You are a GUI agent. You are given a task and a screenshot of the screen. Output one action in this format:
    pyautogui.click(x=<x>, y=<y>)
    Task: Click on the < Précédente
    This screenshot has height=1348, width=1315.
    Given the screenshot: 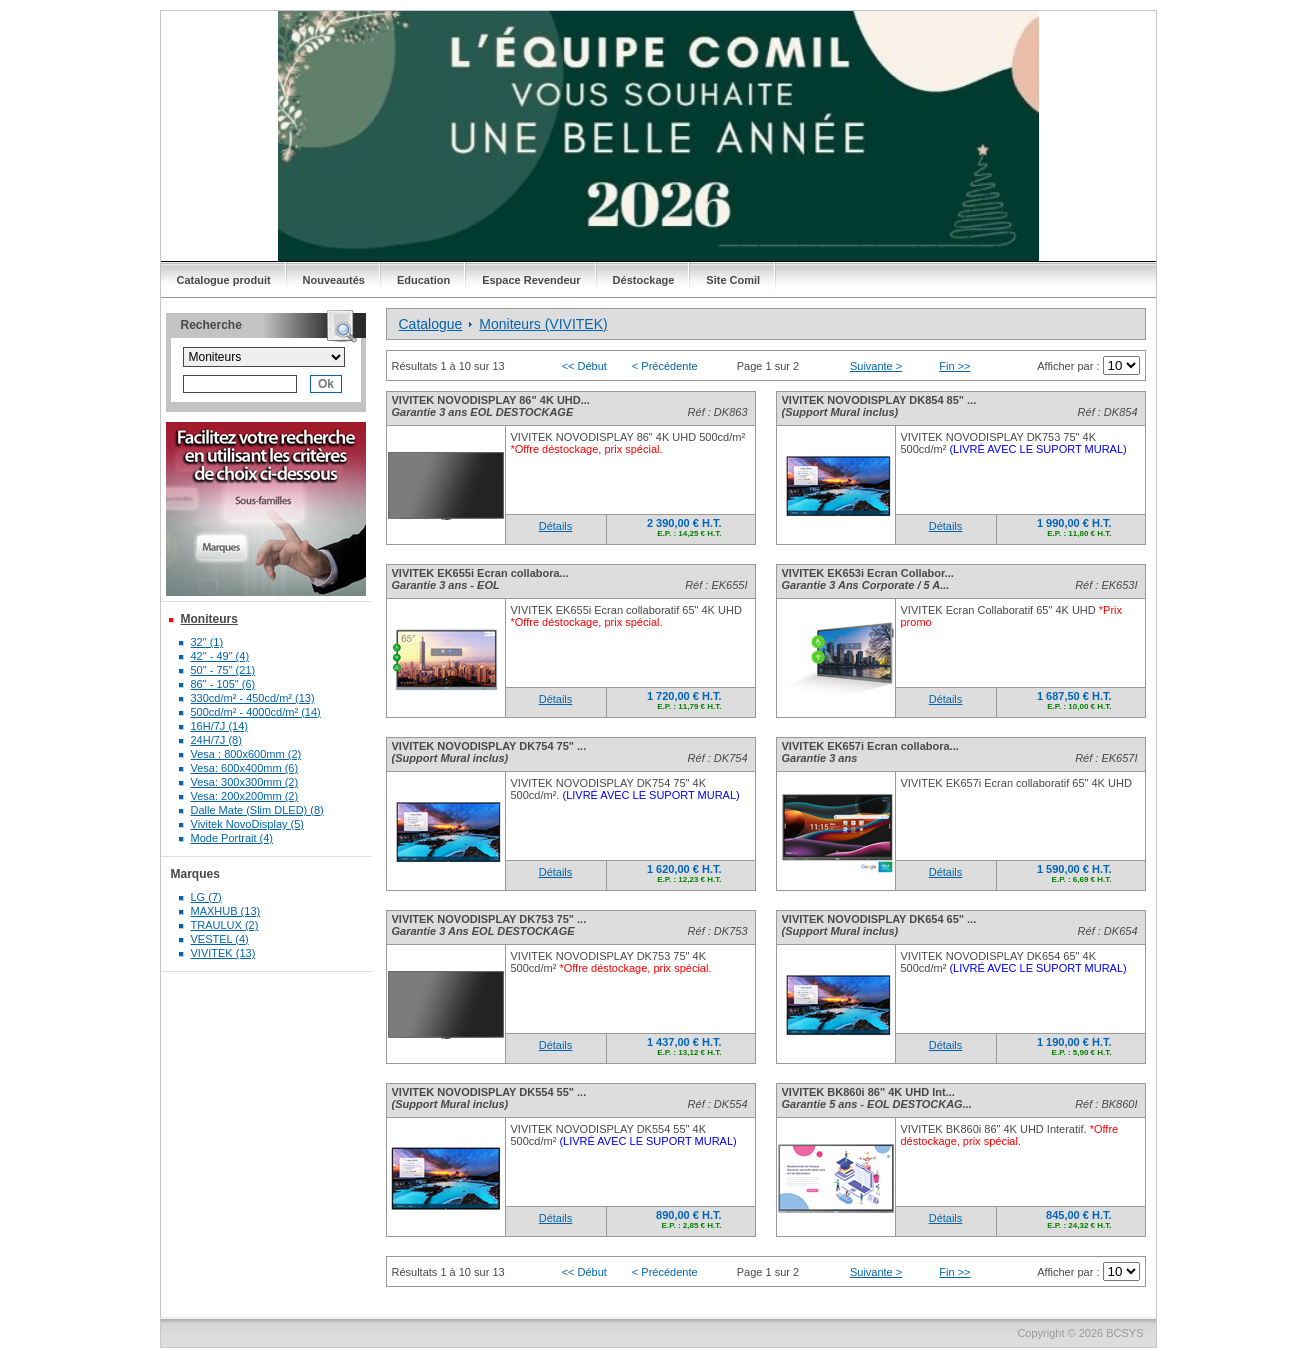 What is the action you would take?
    pyautogui.click(x=665, y=366)
    